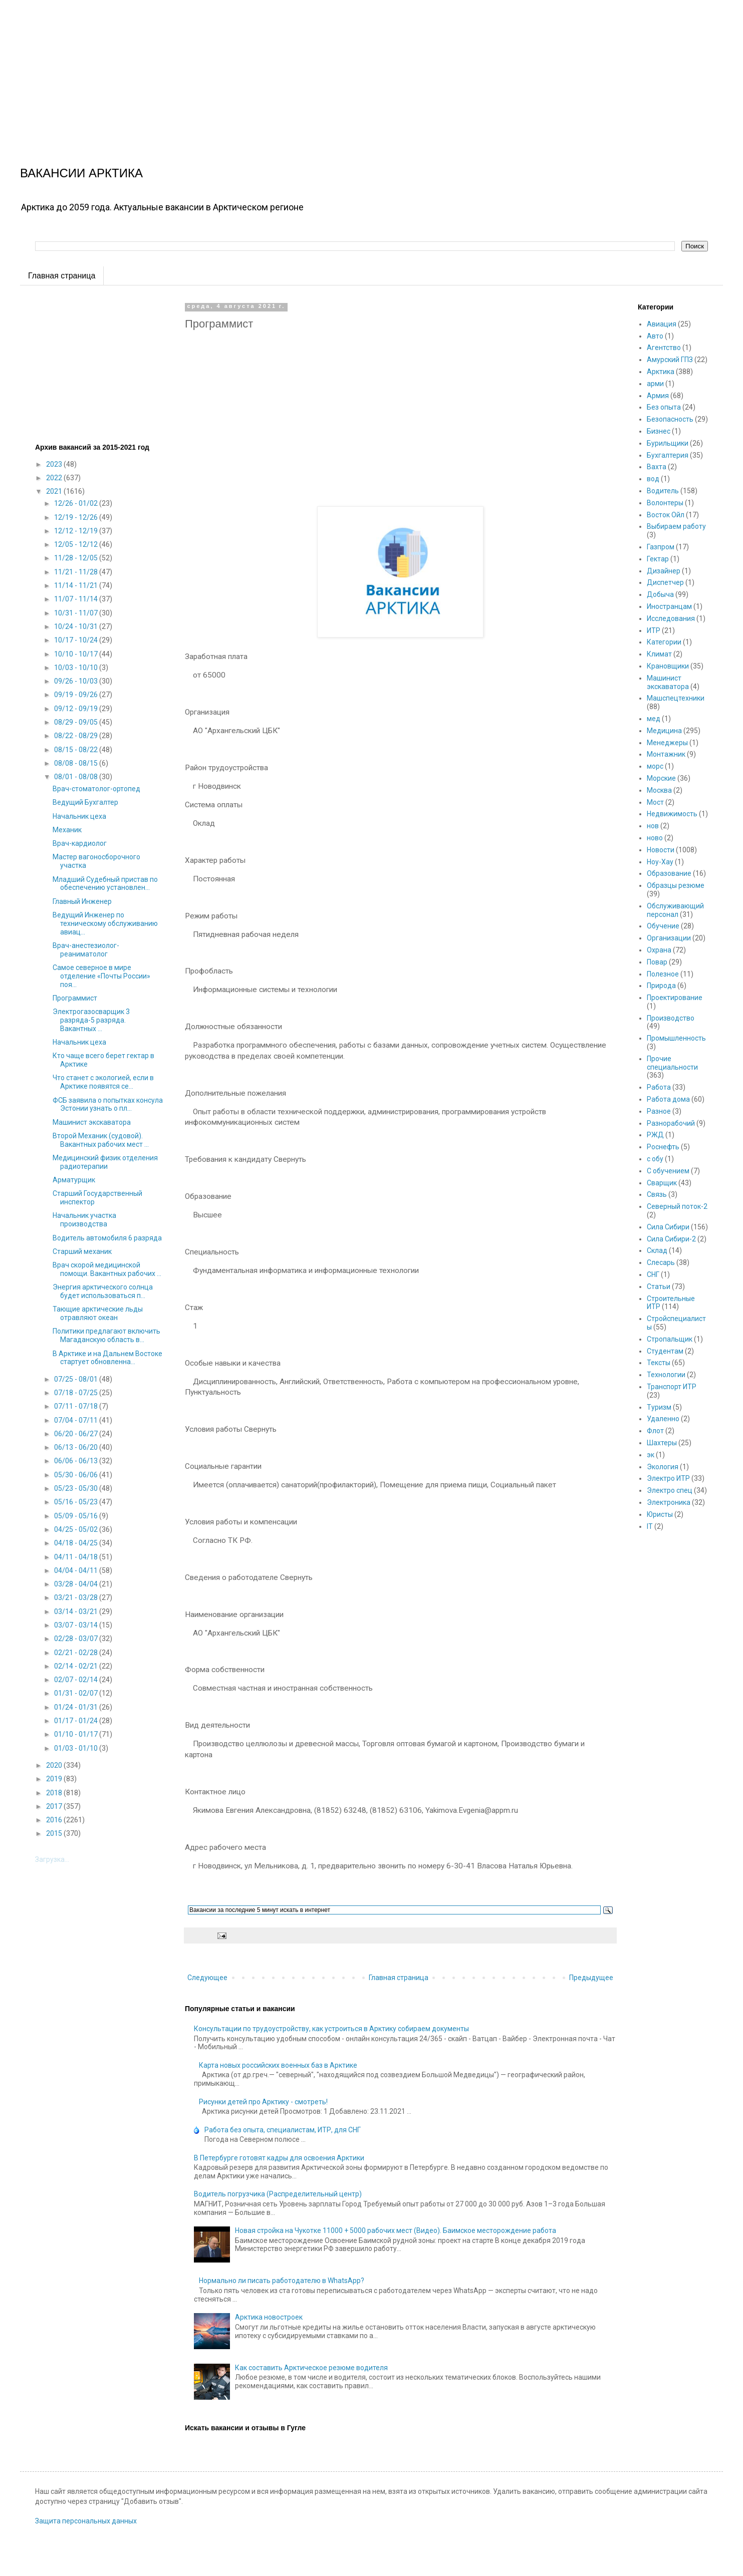 The image size is (743, 2576). I want to click on Нормально ли писать работодателю в WhatsApp?, so click(281, 2281).